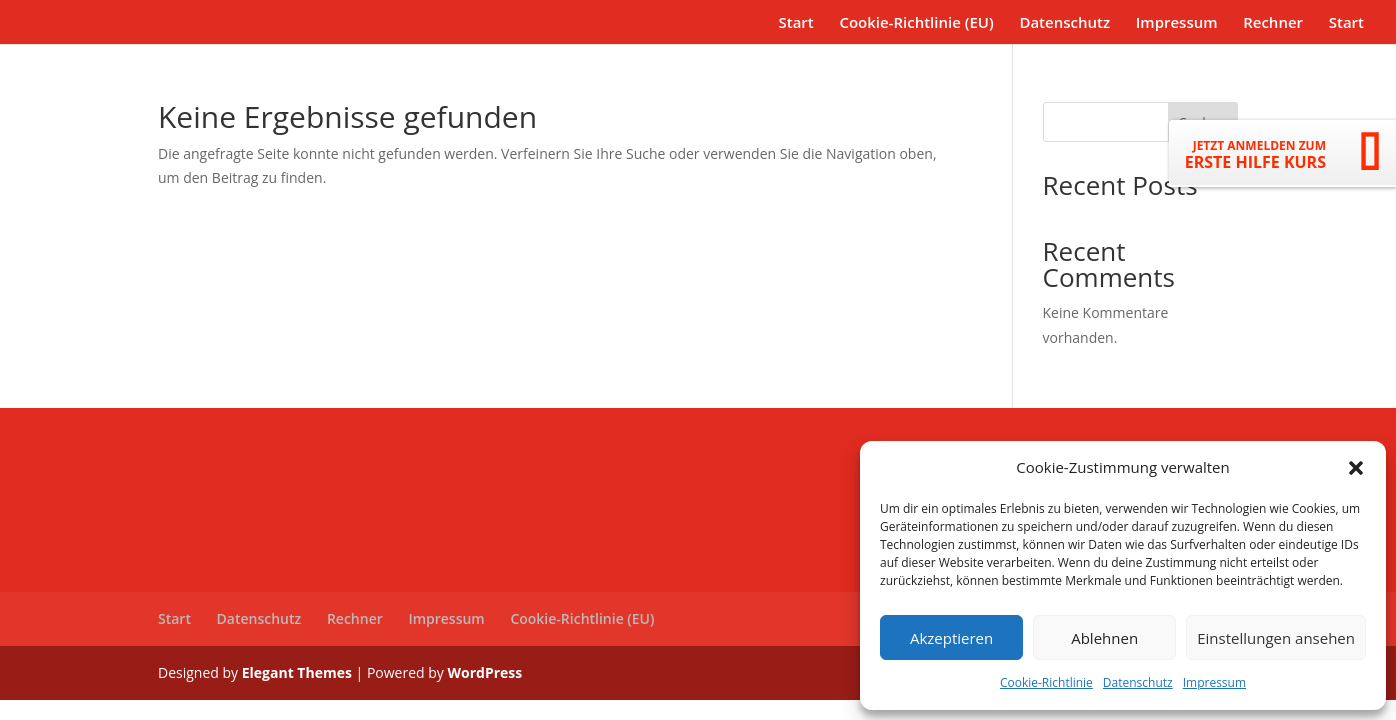  Describe the element at coordinates (1104, 638) in the screenshot. I see `Ablehnen` at that location.